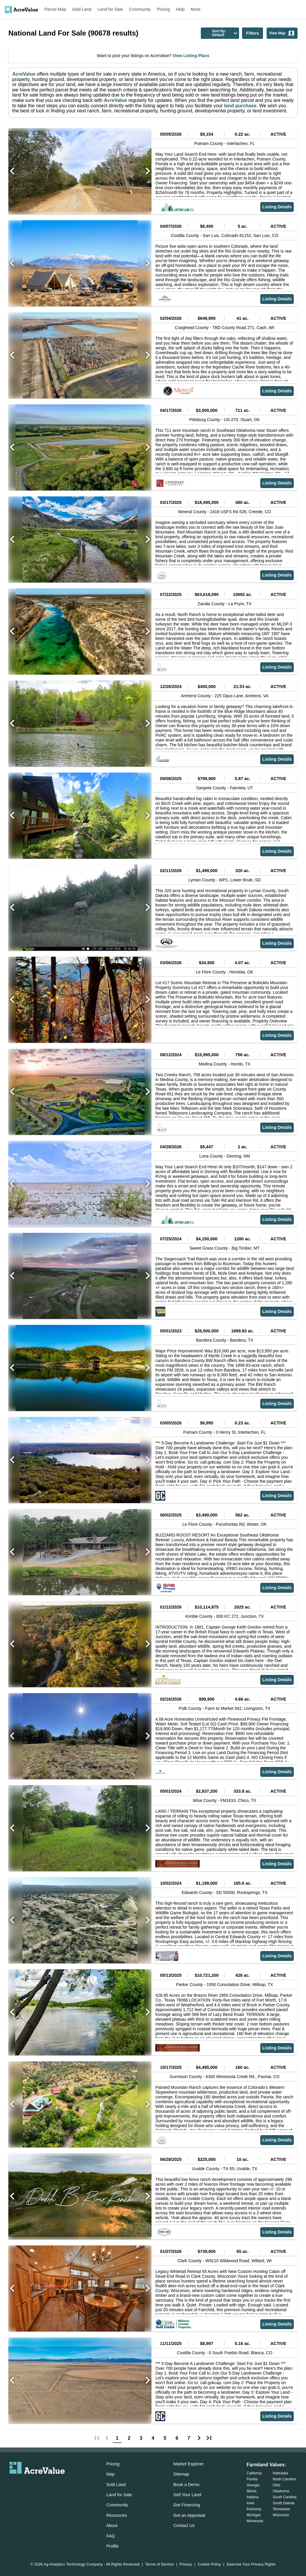  What do you see at coordinates (284, 2479) in the screenshot?
I see `North Carolina` at bounding box center [284, 2479].